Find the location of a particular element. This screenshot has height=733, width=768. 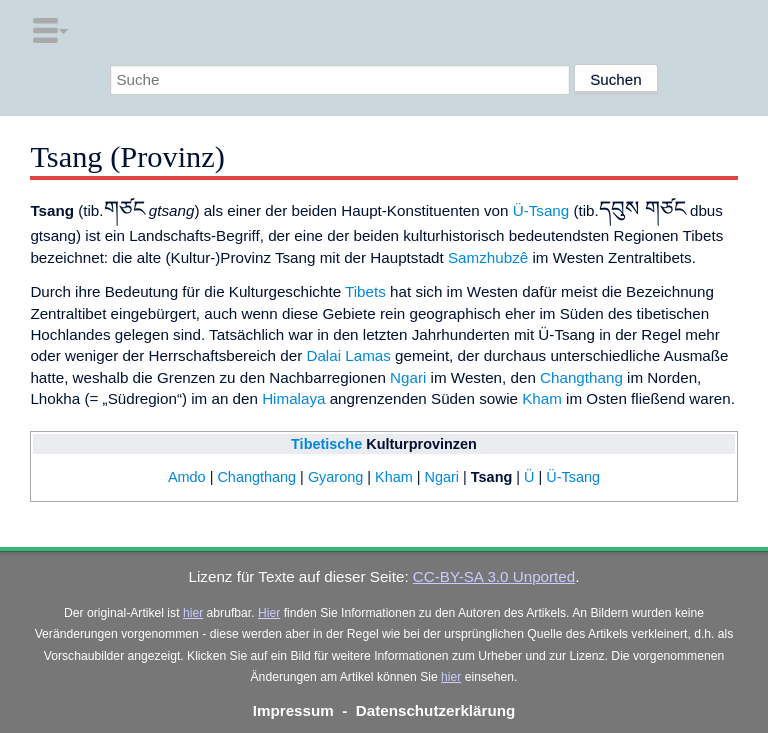

Kham is located at coordinates (542, 398).